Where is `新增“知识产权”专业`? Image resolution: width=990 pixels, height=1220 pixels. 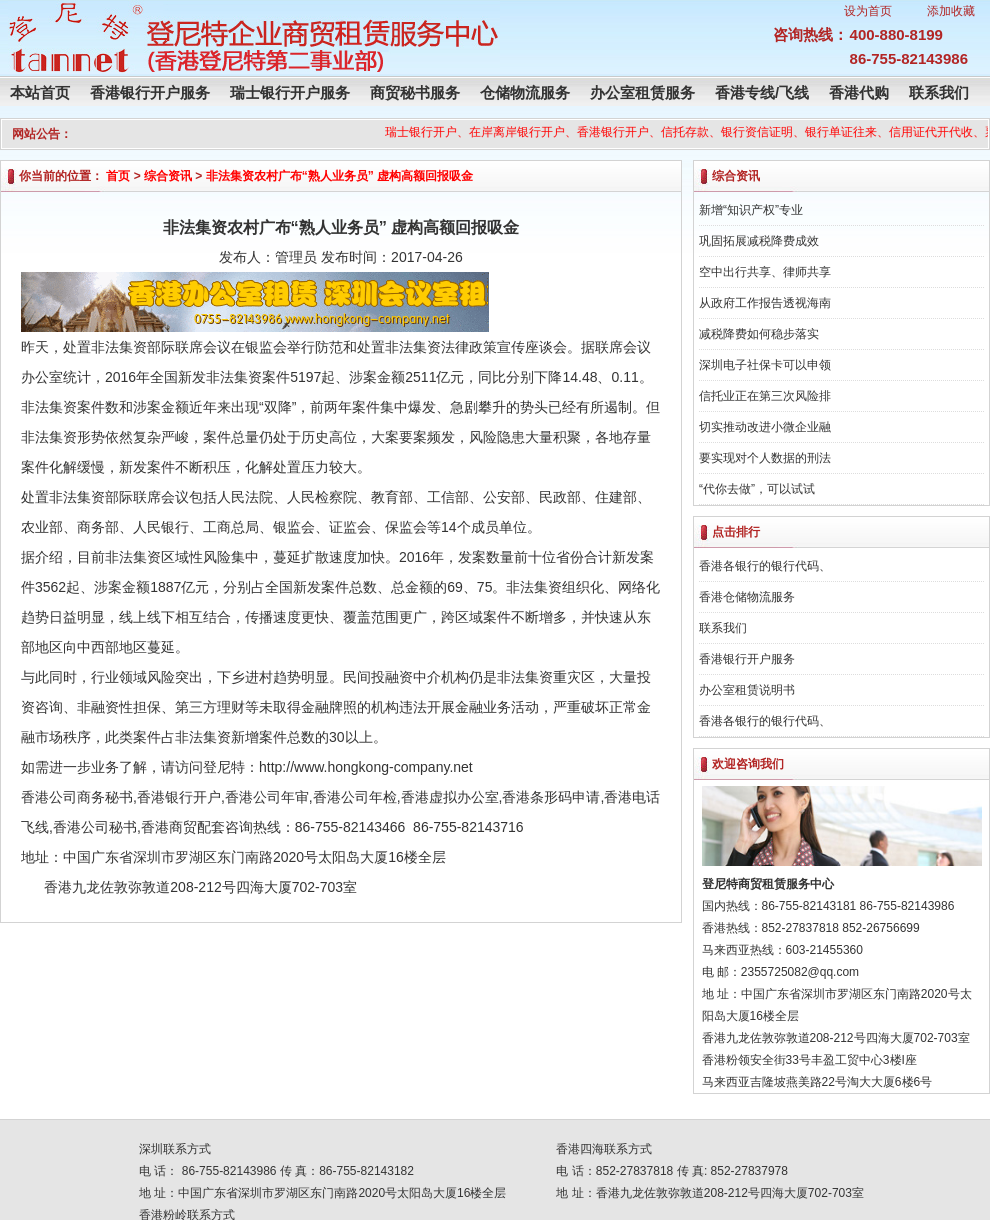 新增“知识产权”专业 is located at coordinates (751, 210).